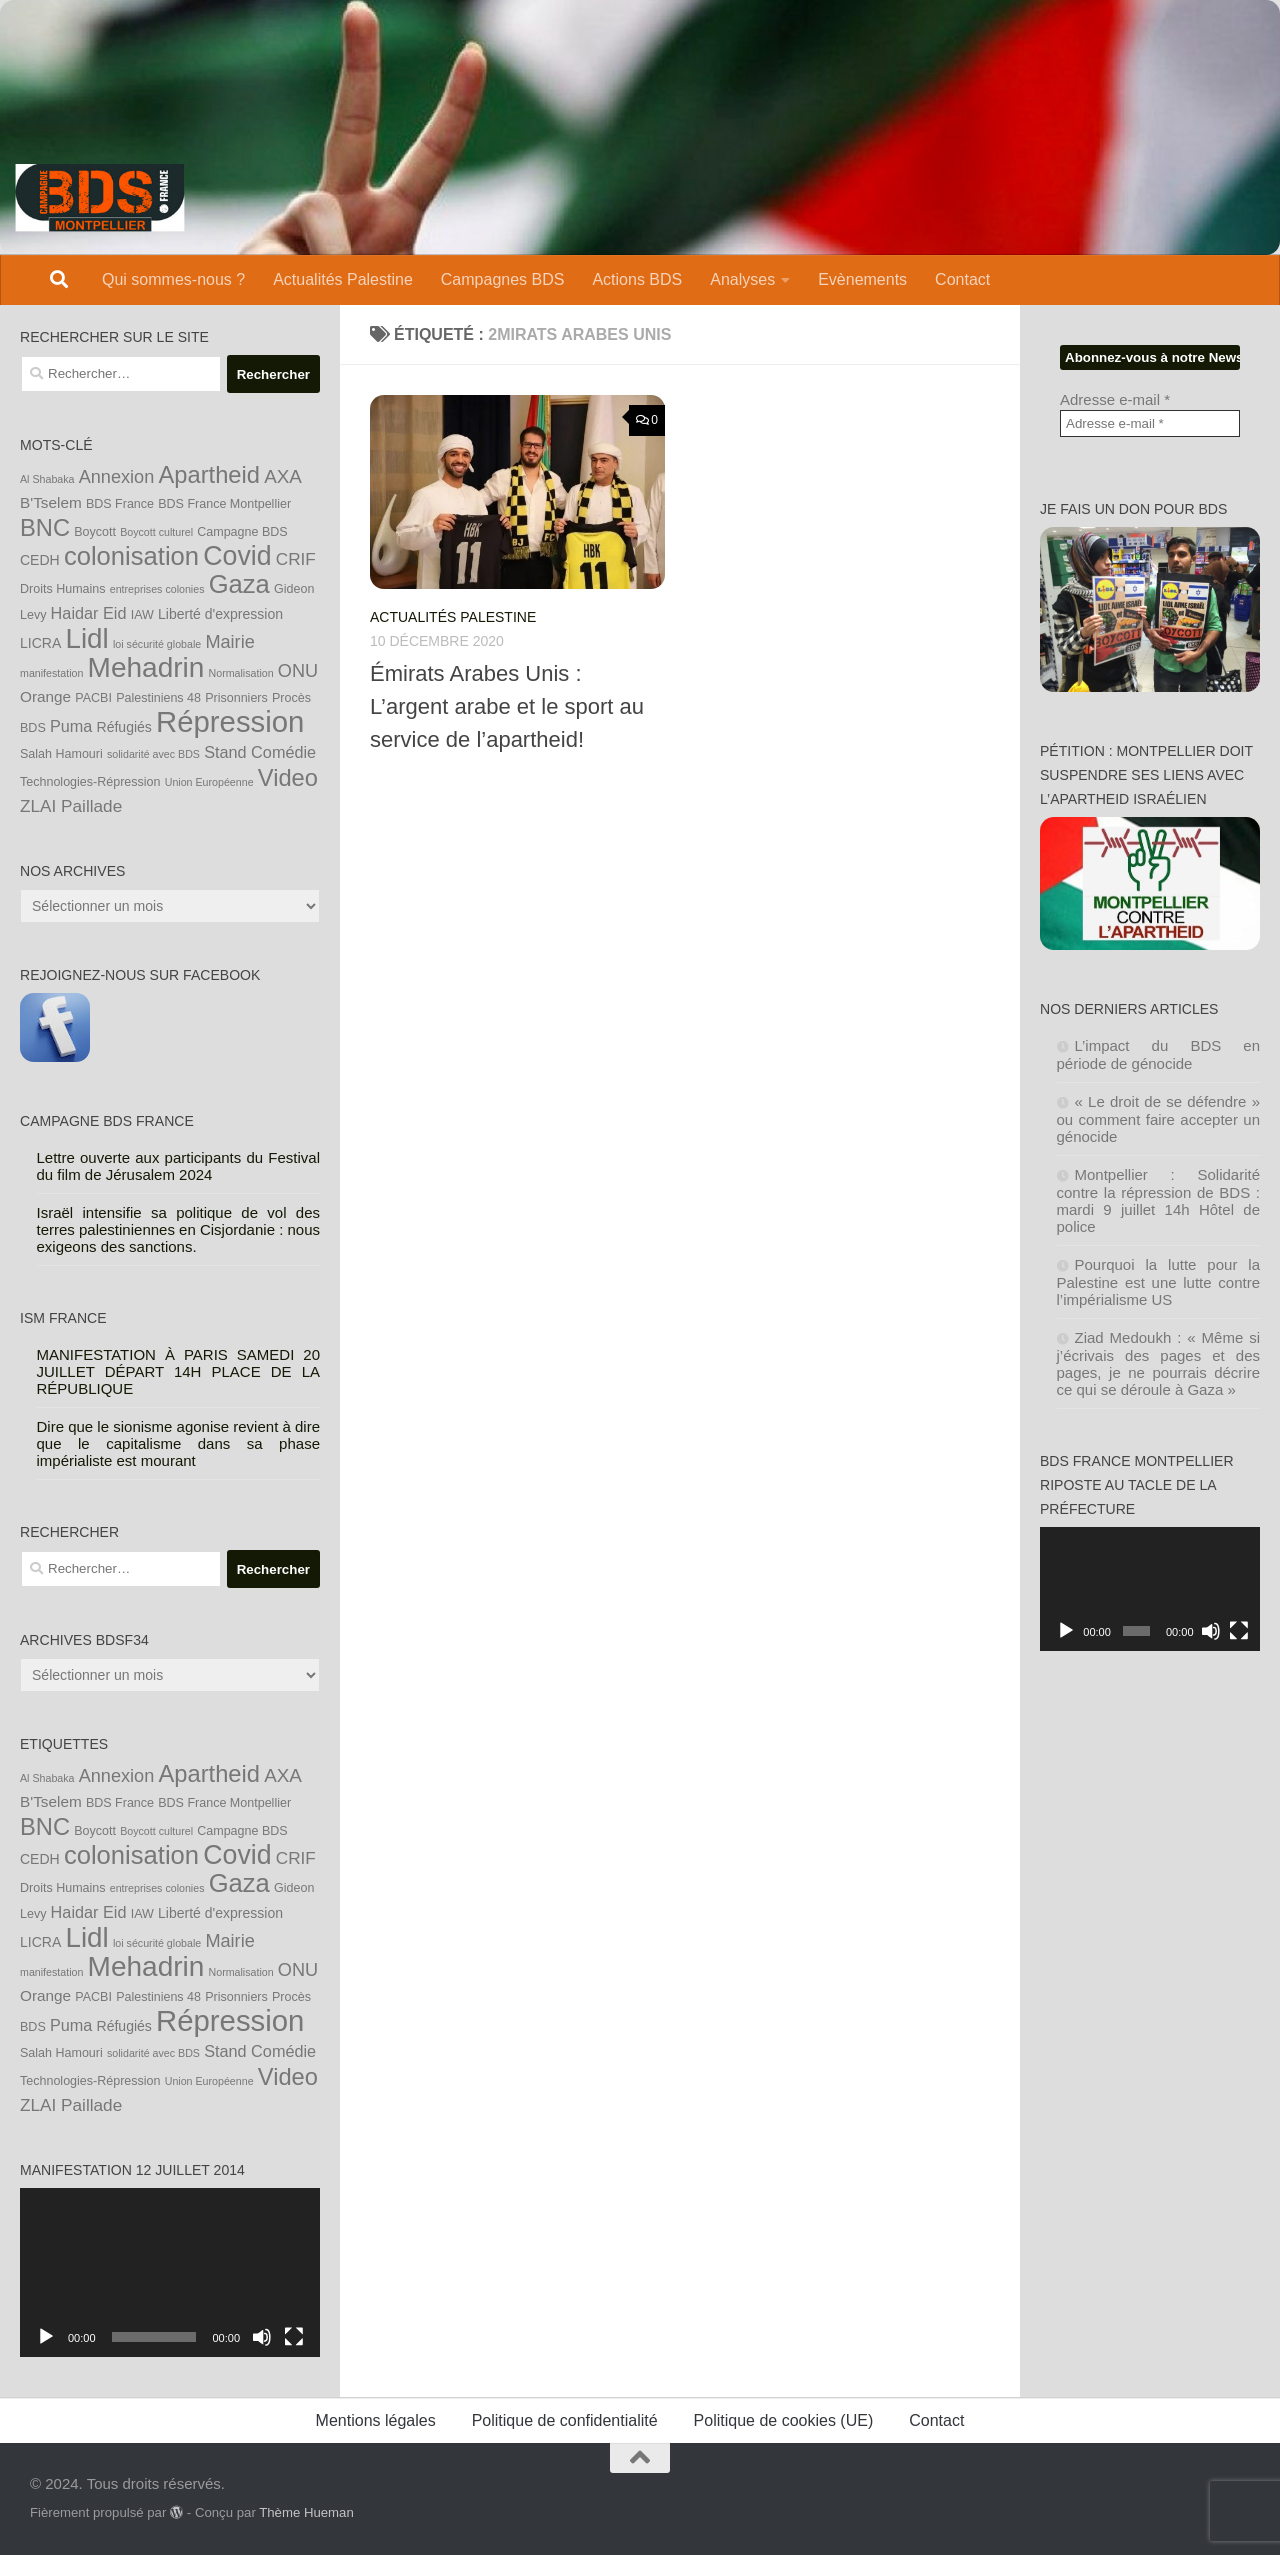 This screenshot has height=2555, width=1280. Describe the element at coordinates (51, 673) in the screenshot. I see `manifestation [manifestation (3 éléments)]` at that location.